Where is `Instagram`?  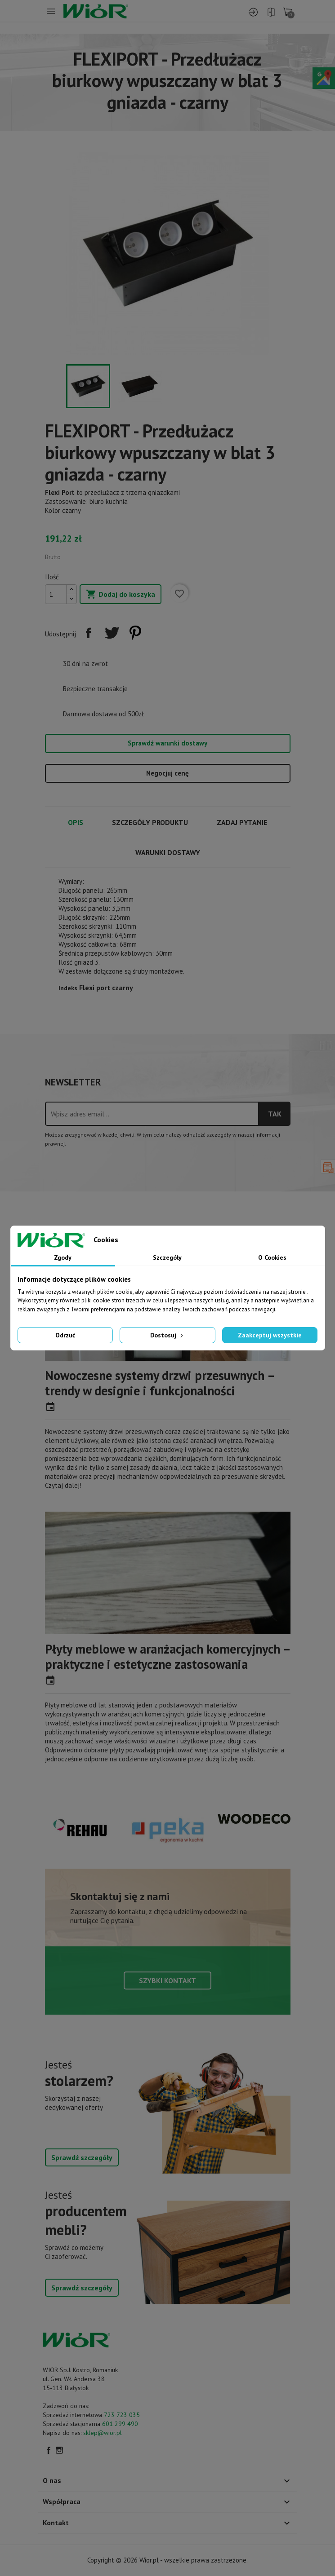 Instagram is located at coordinates (59, 2450).